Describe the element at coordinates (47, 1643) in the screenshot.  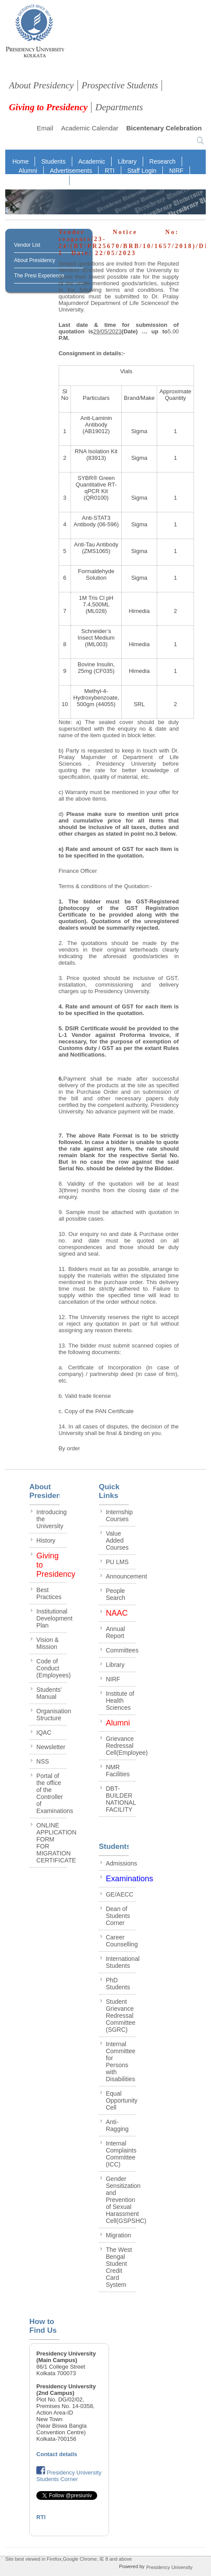
I see `Vision & Mission` at that location.